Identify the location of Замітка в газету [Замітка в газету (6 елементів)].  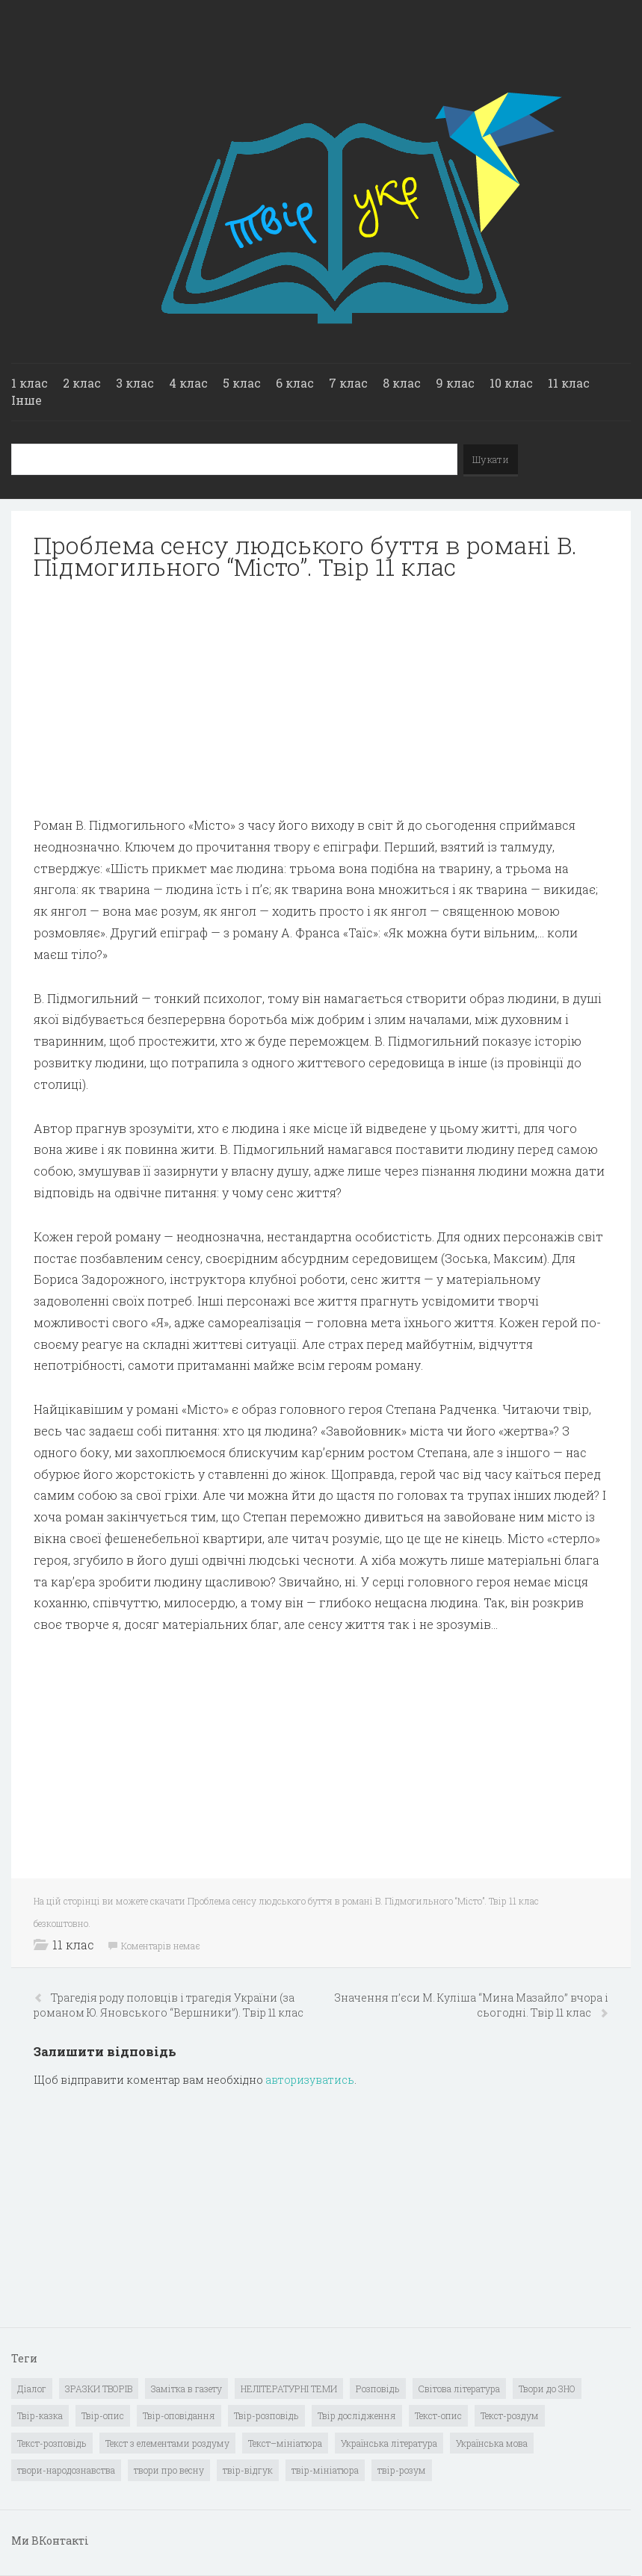
(186, 2389).